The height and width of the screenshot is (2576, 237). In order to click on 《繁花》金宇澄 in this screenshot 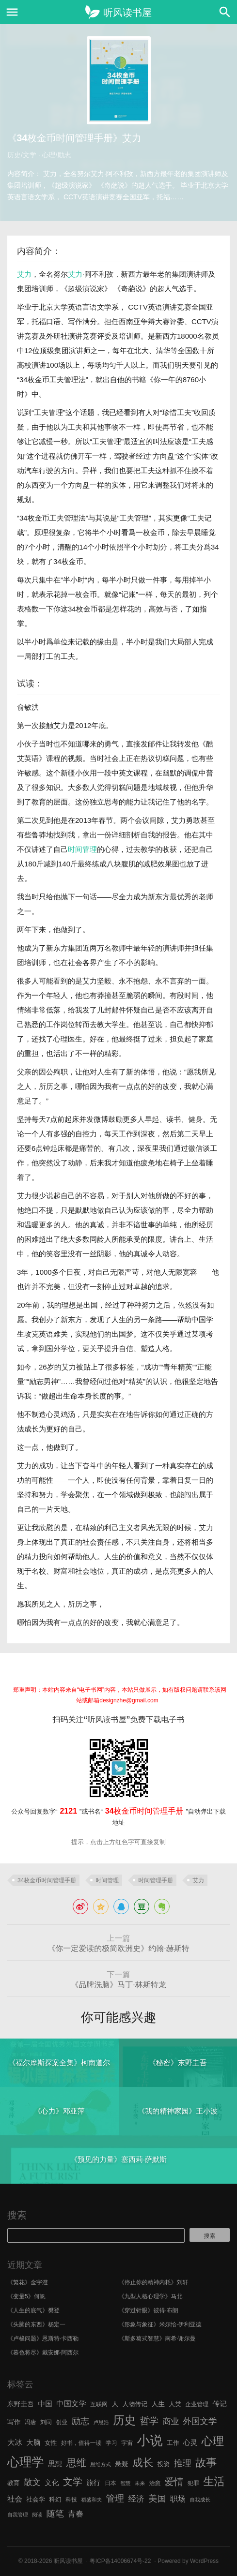, I will do `click(27, 2282)`.